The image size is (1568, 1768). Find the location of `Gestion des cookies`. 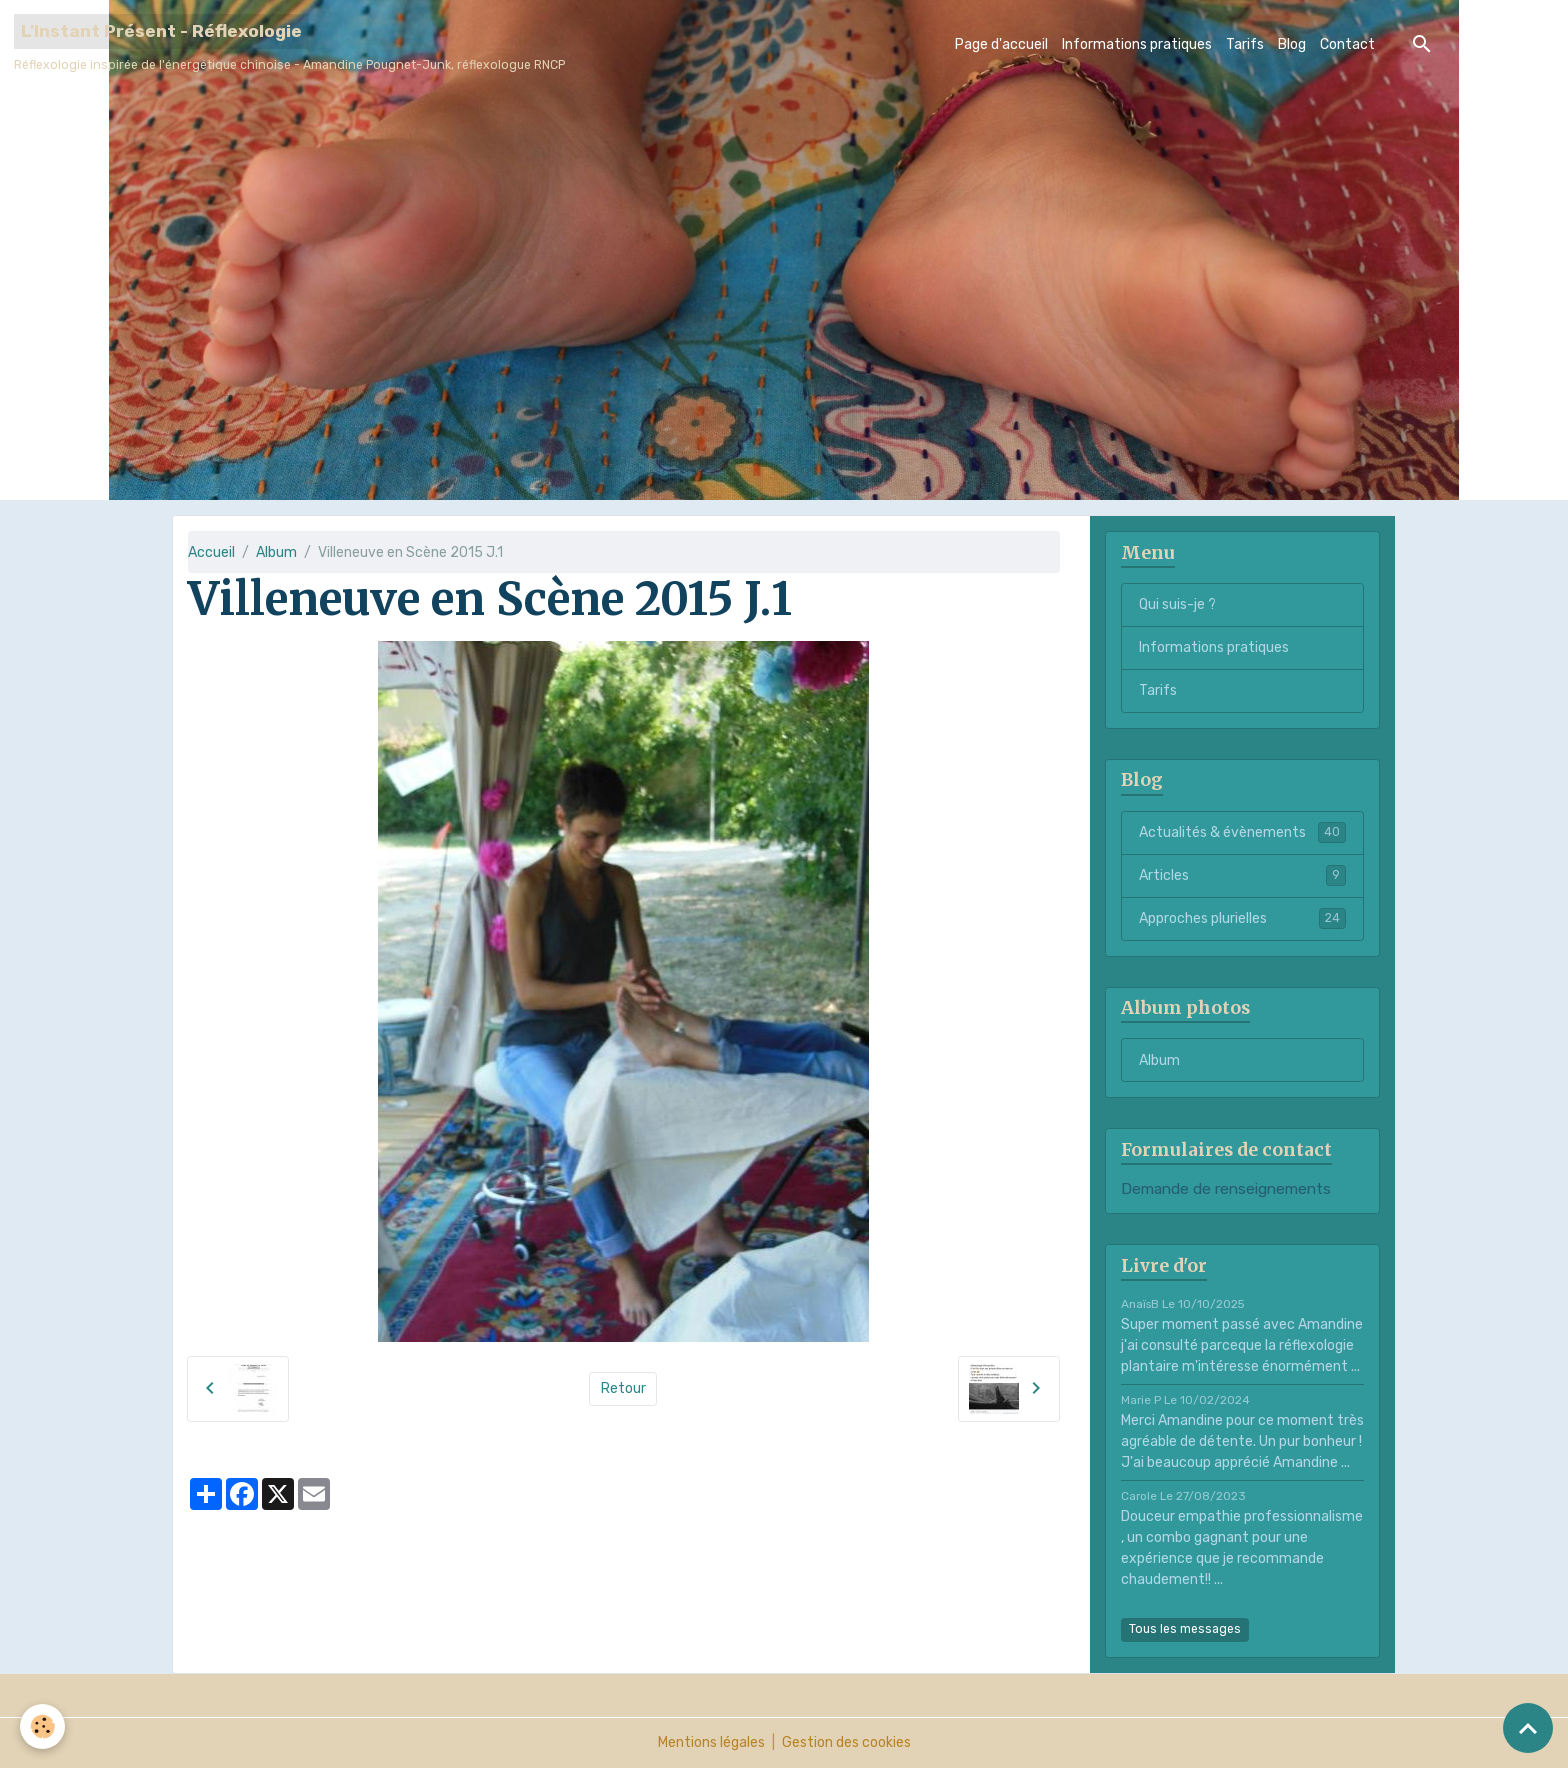

Gestion des cookies is located at coordinates (846, 1742).